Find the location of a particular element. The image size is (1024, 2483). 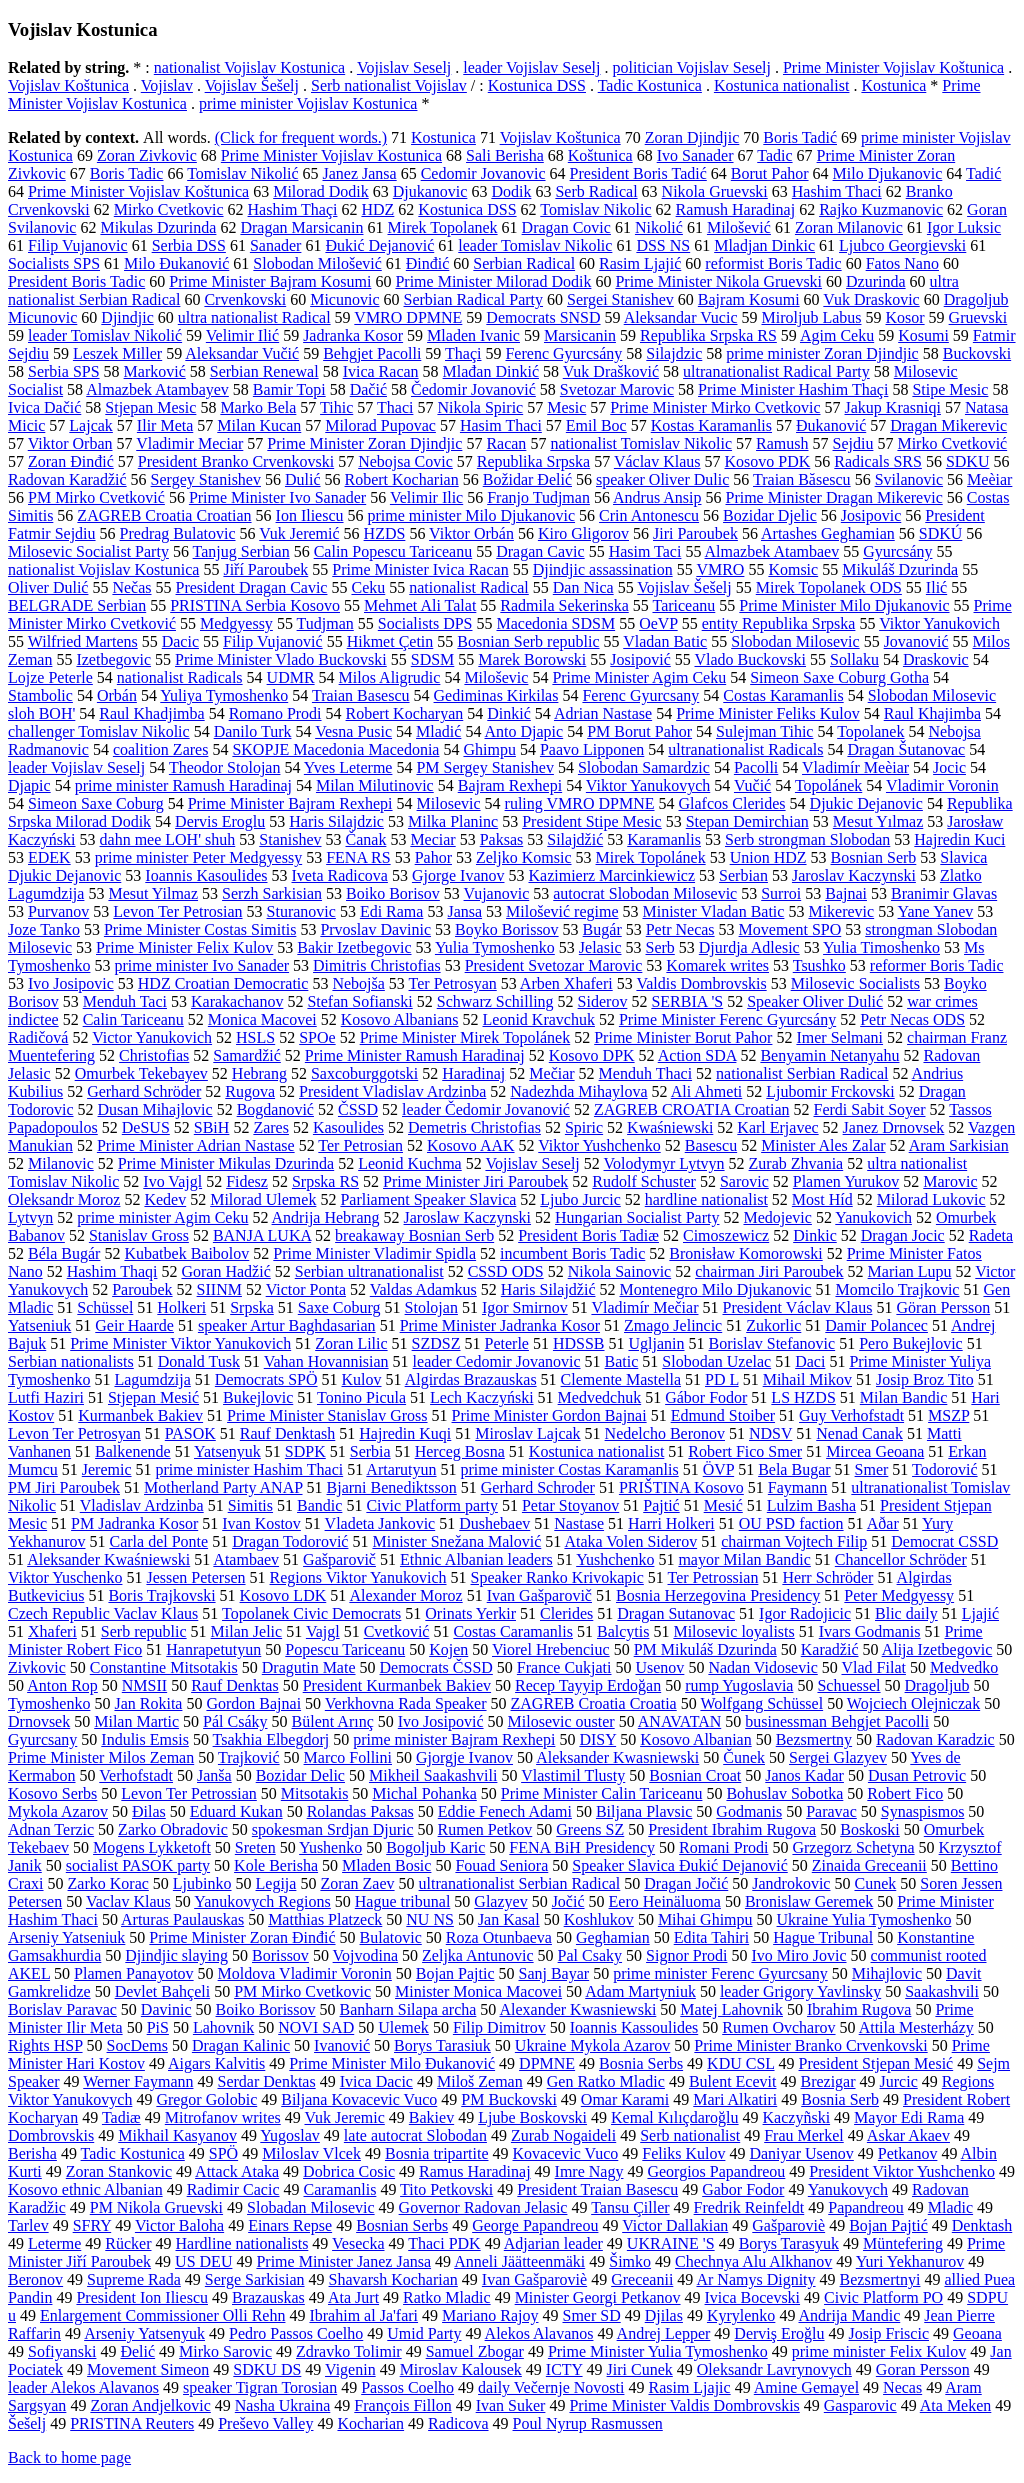

Djurdja Adlesic is located at coordinates (749, 947).